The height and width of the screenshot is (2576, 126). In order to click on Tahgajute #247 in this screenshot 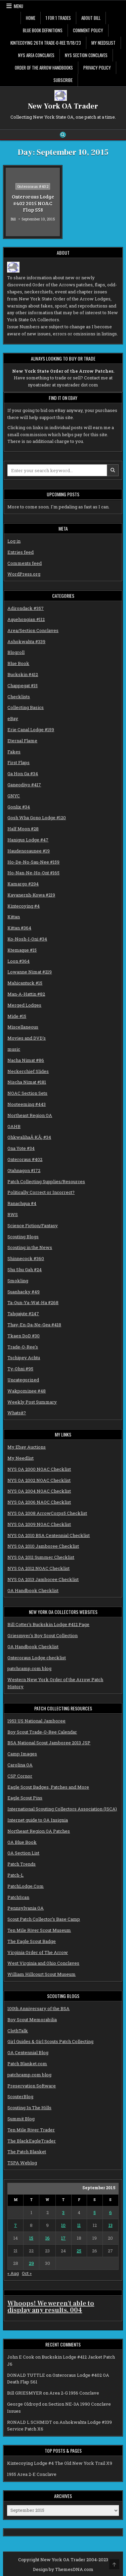, I will do `click(23, 1314)`.